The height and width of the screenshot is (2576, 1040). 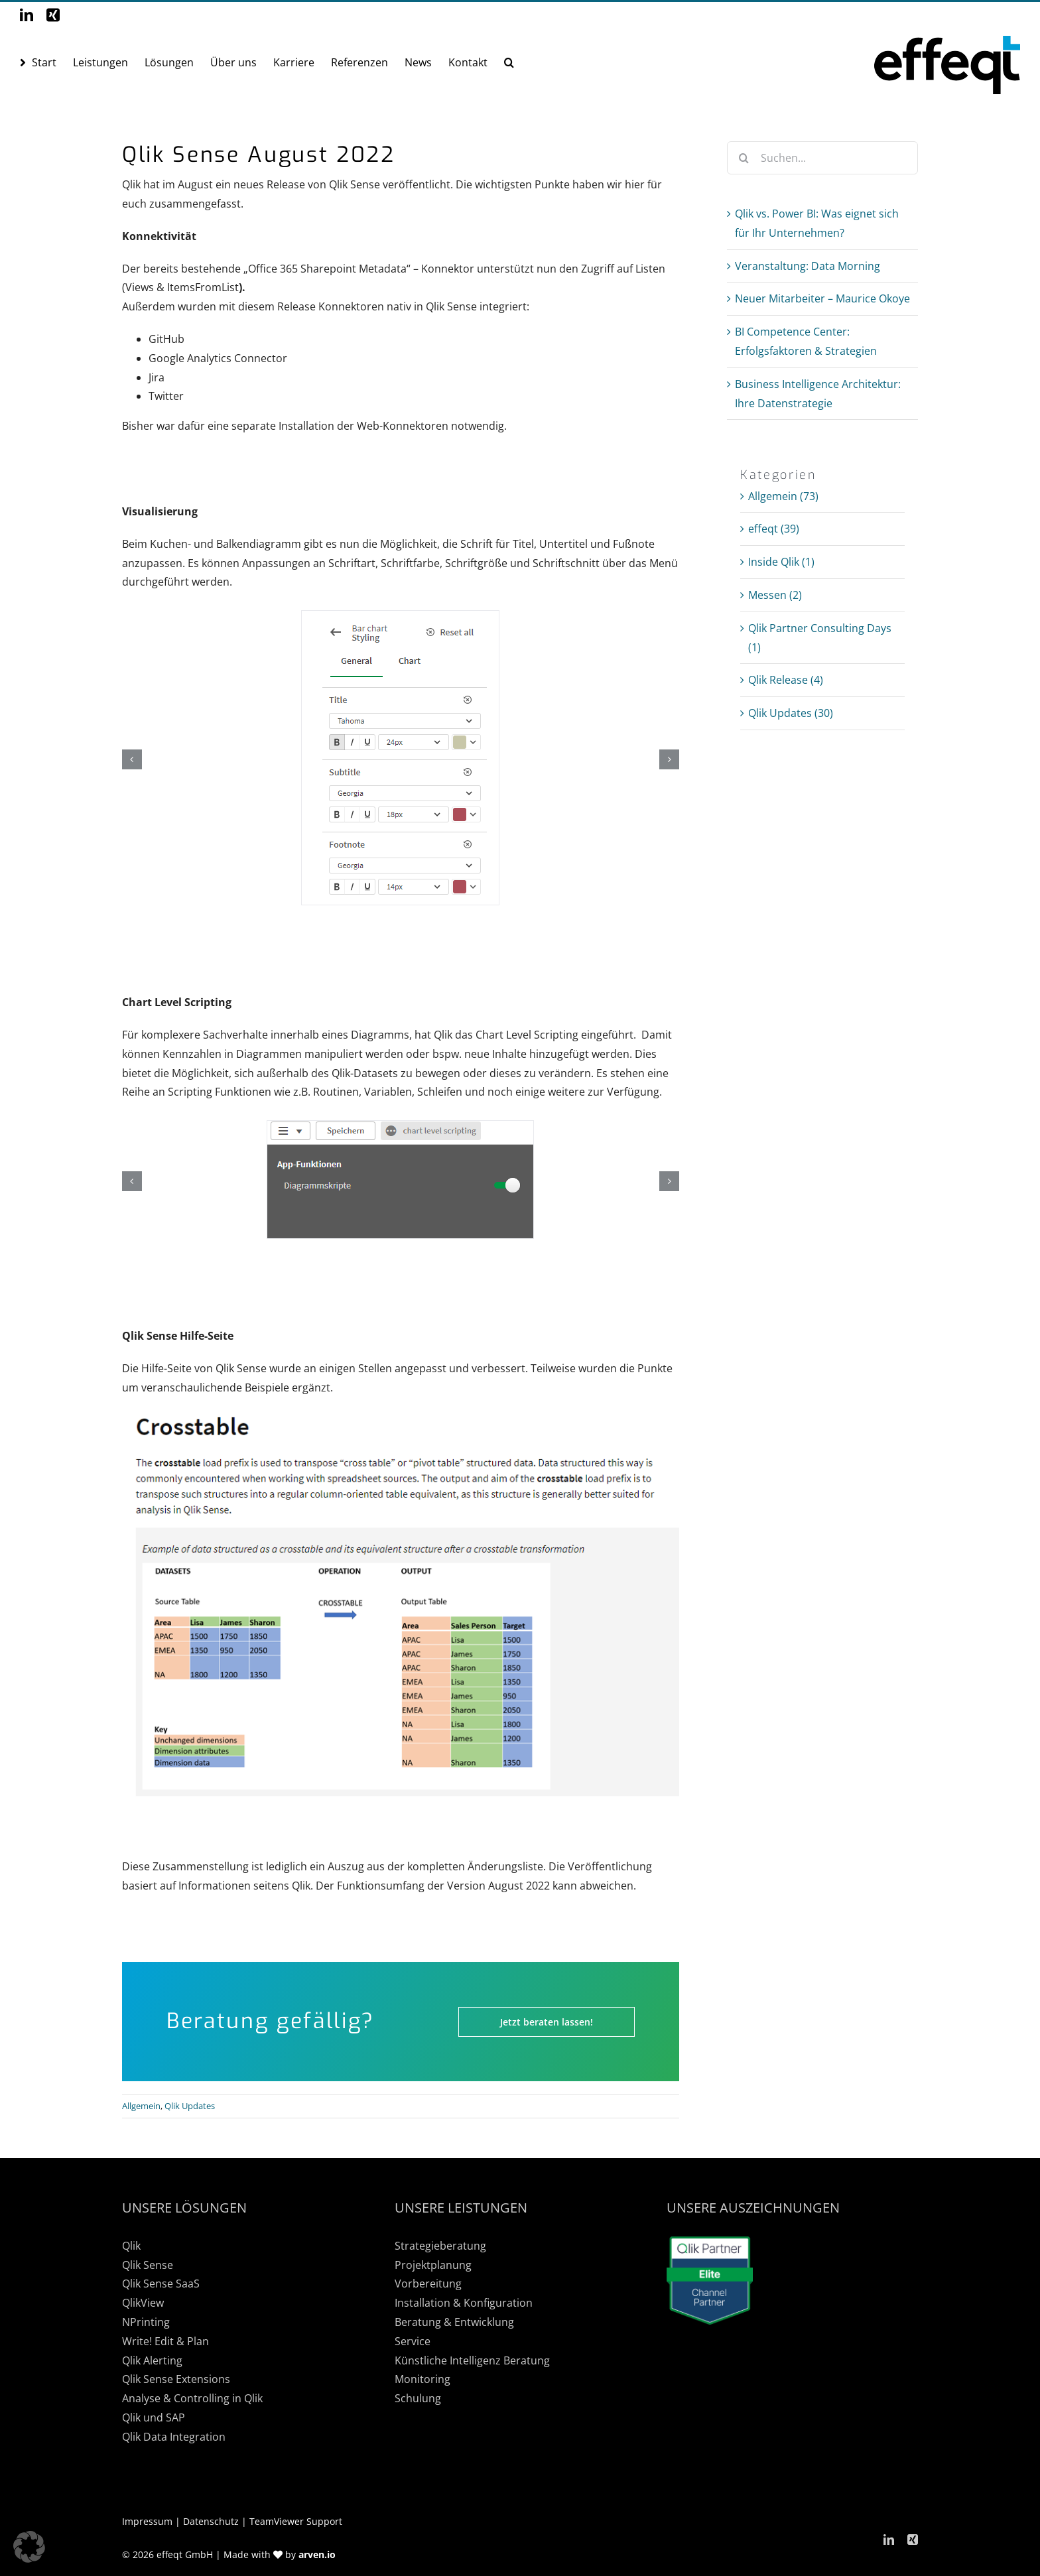 What do you see at coordinates (775, 595) in the screenshot?
I see `Messen (2)` at bounding box center [775, 595].